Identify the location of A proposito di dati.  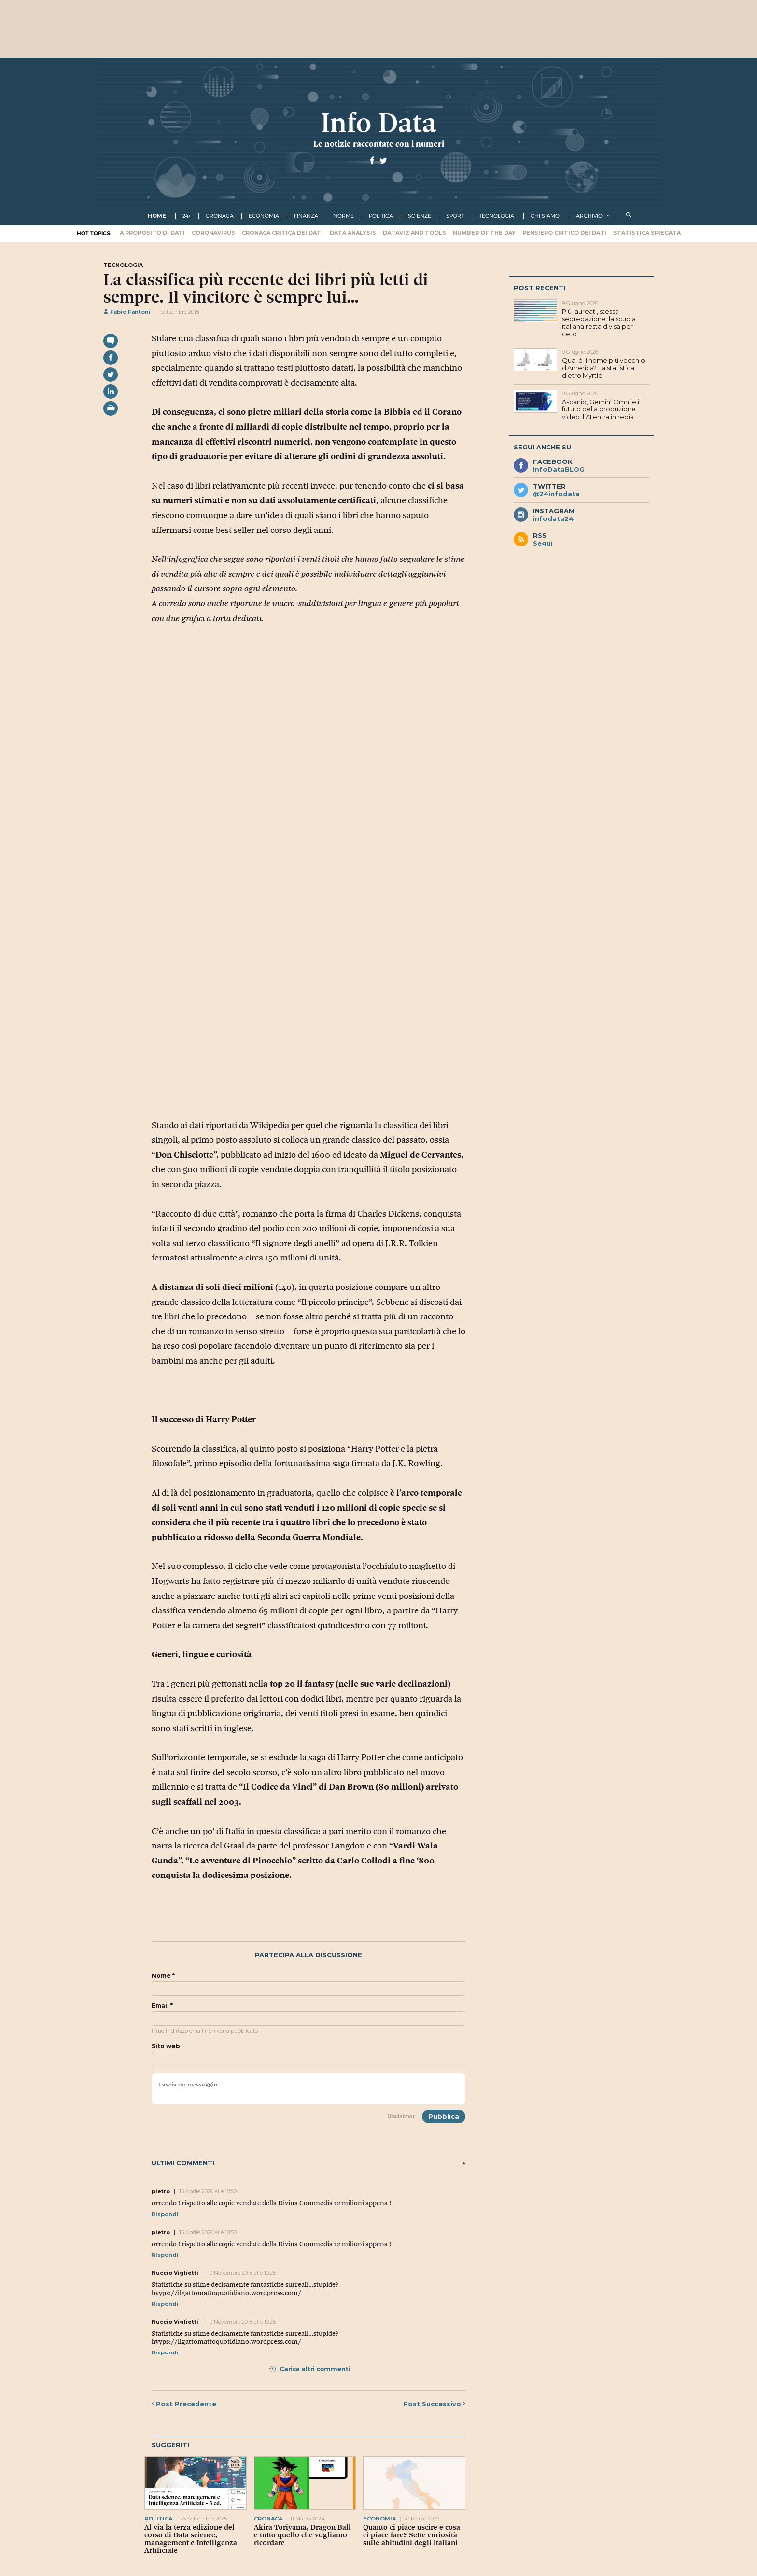
(152, 232).